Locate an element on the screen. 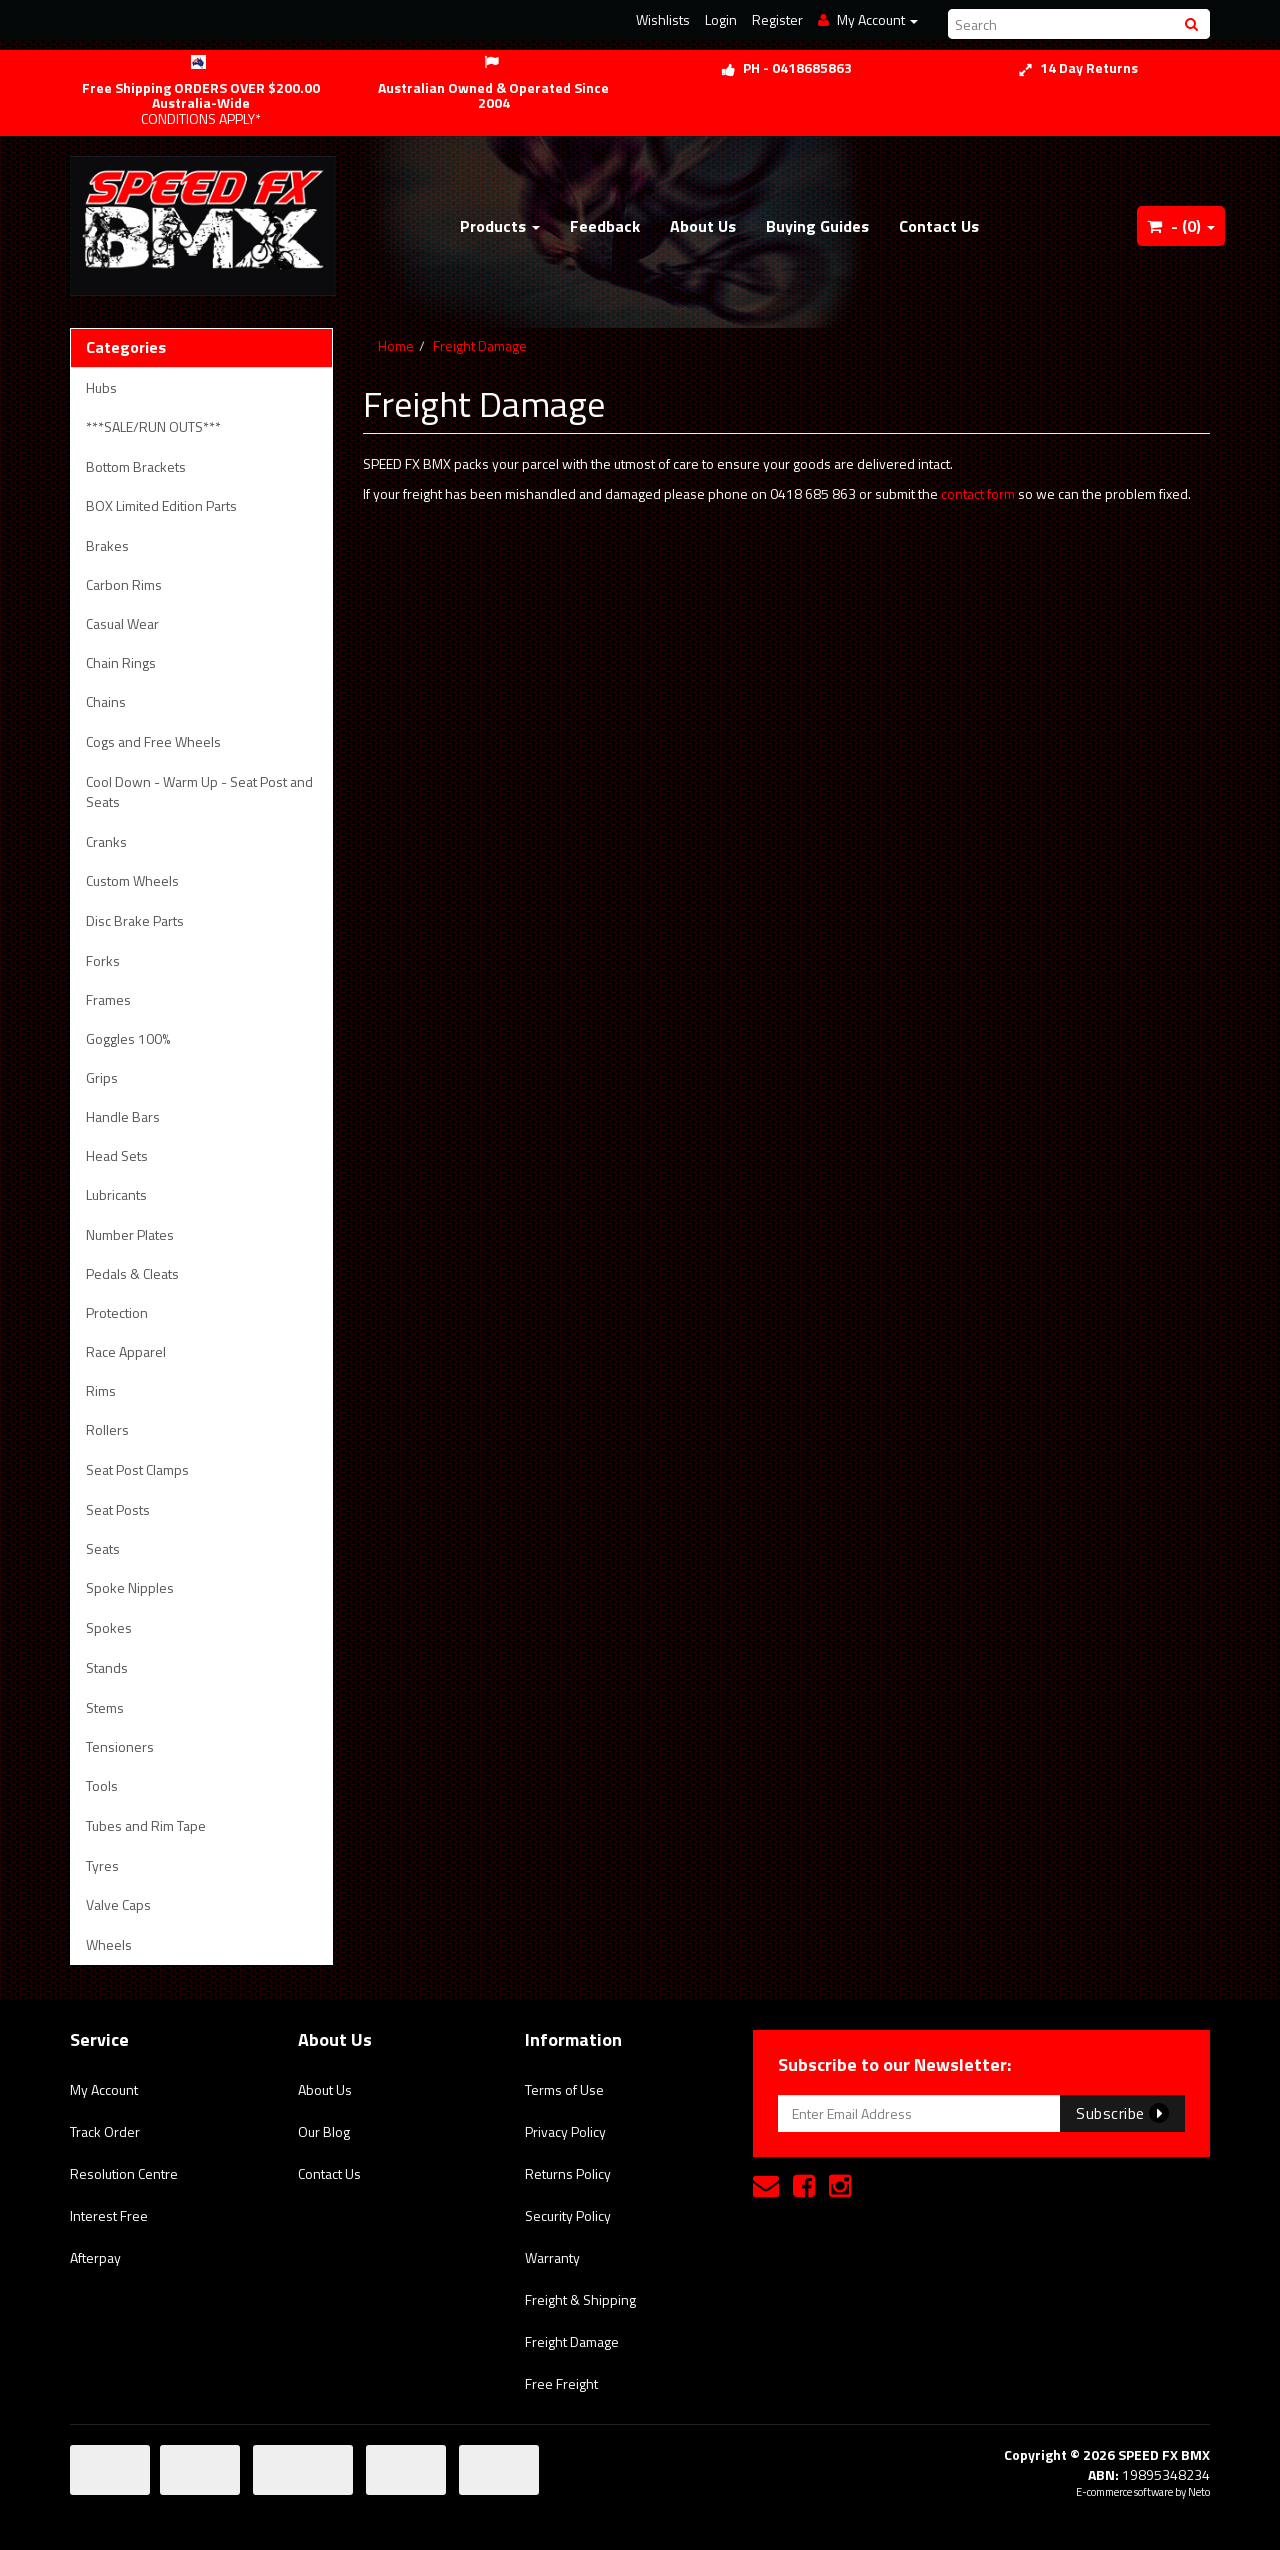  Custom Wheels is located at coordinates (132, 880).